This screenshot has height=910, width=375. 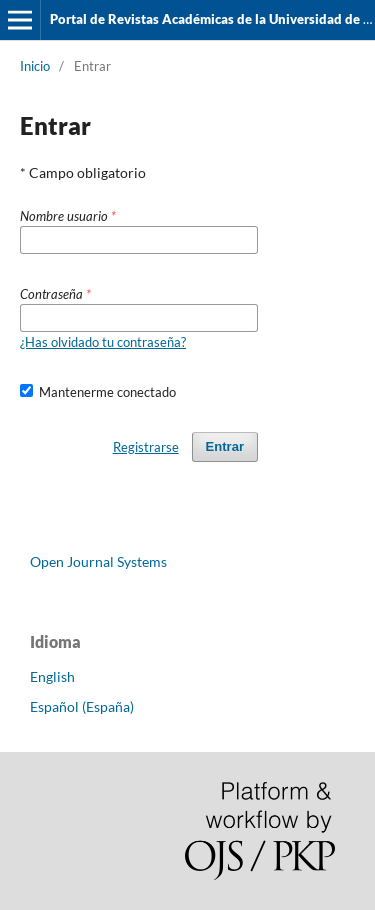 What do you see at coordinates (98, 561) in the screenshot?
I see `Open Journal Systems` at bounding box center [98, 561].